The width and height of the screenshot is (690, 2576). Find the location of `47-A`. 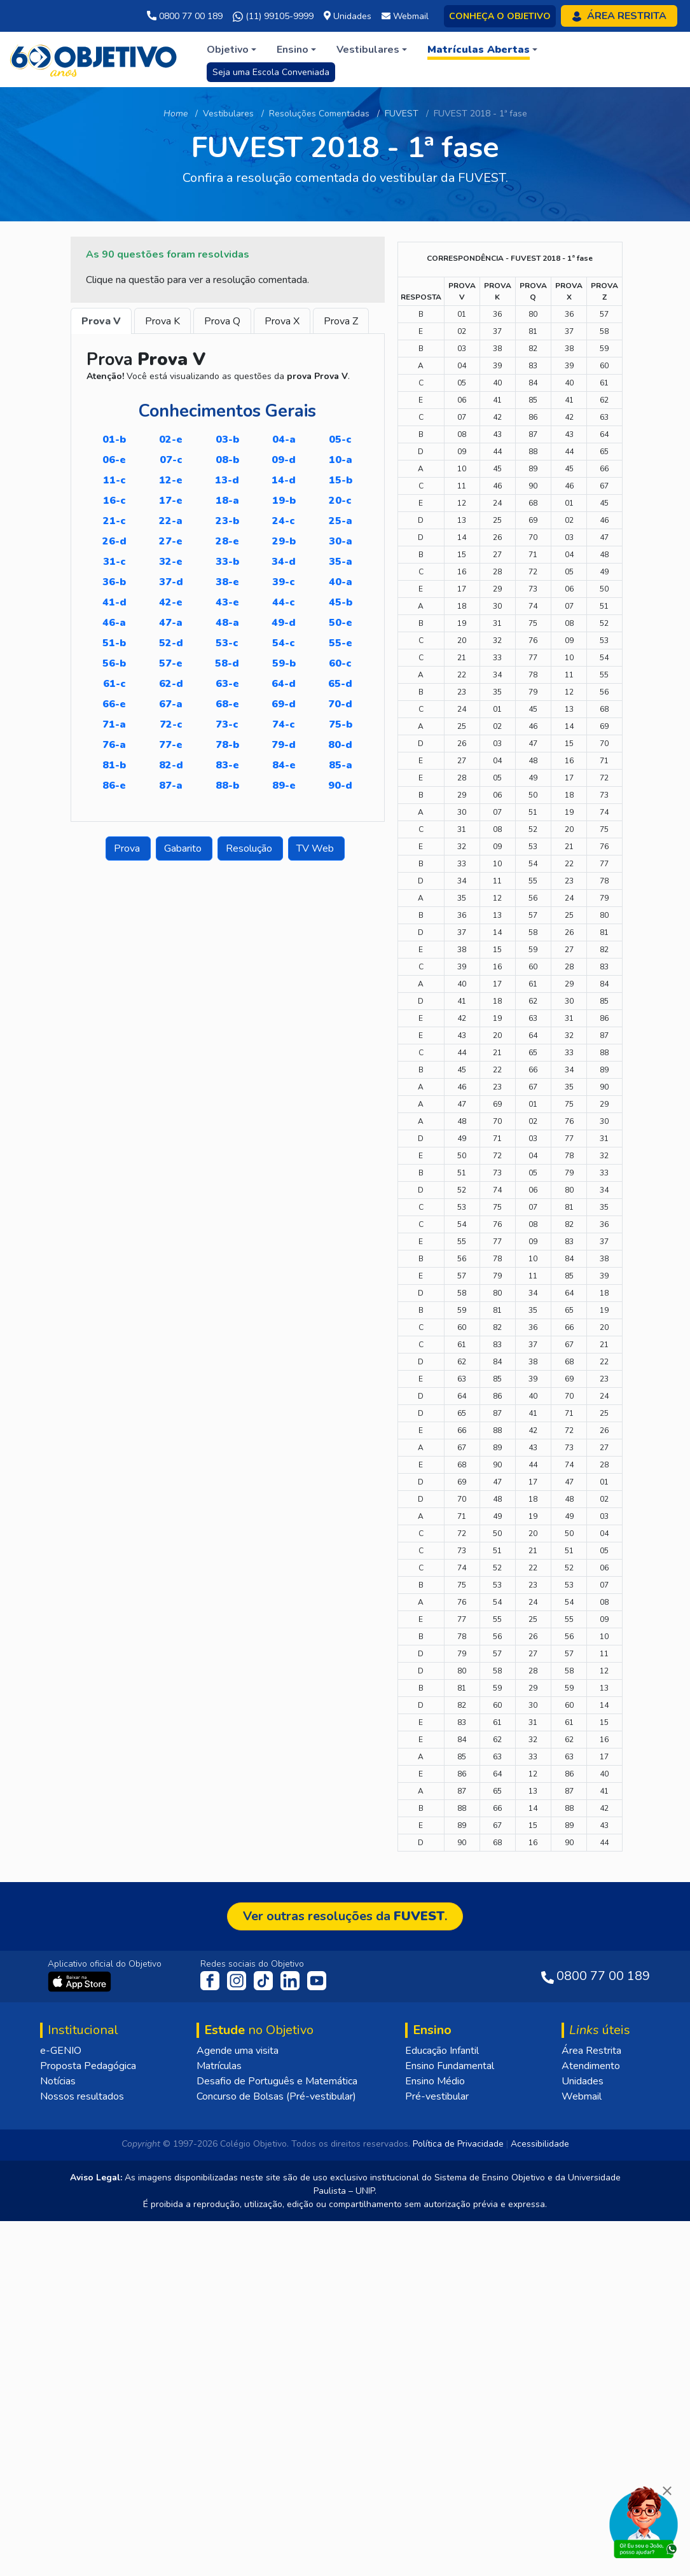

47-A is located at coordinates (171, 623).